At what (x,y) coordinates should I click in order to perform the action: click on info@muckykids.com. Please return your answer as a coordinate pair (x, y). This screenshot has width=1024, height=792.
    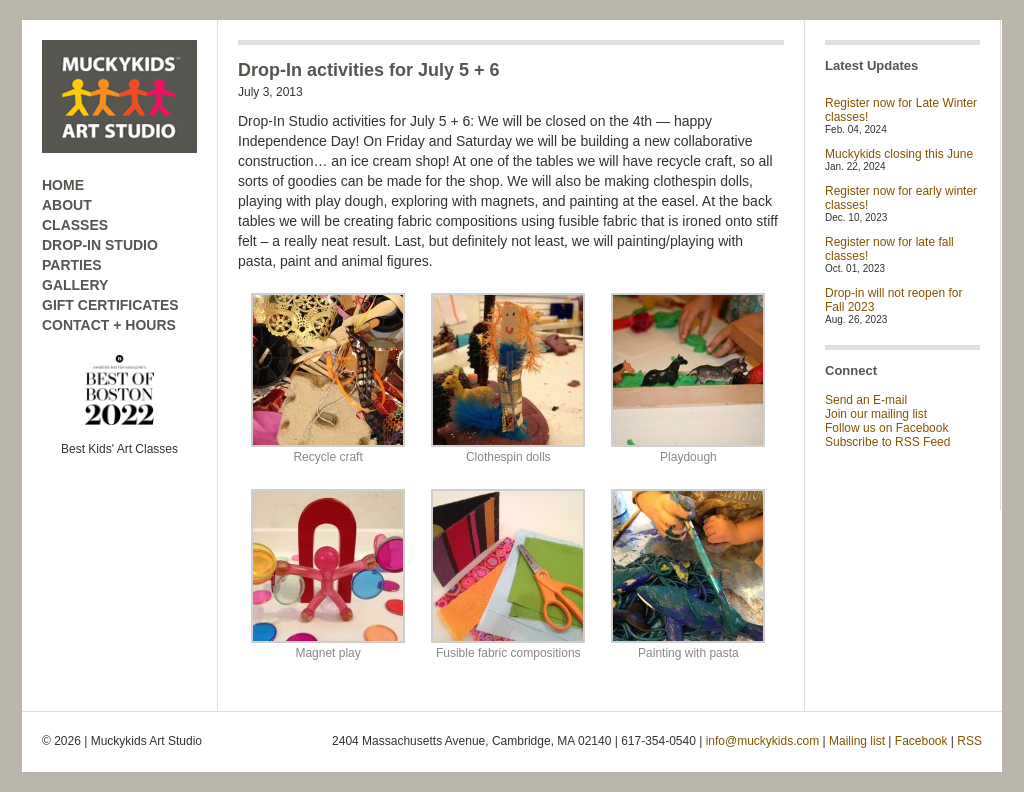
    Looking at the image, I should click on (763, 741).